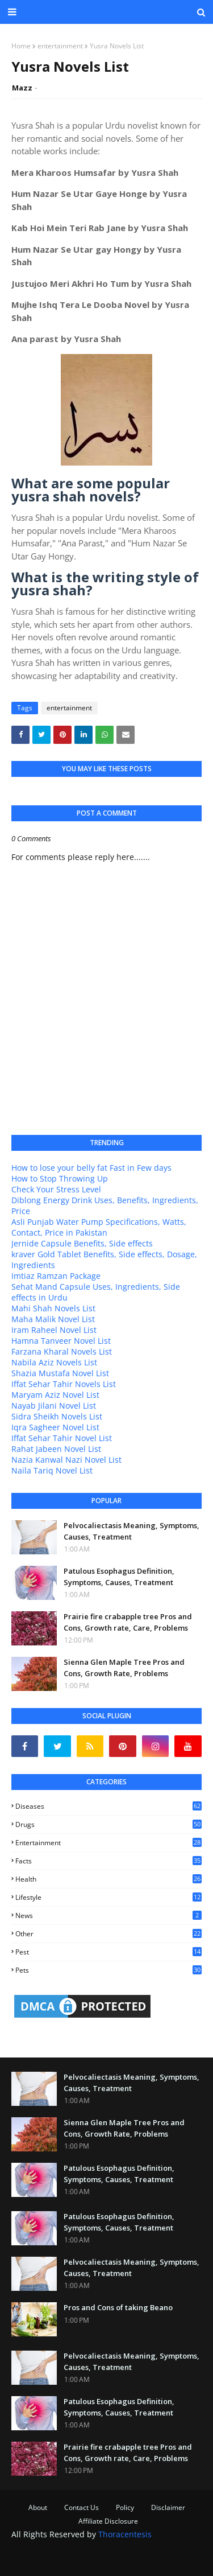 This screenshot has width=213, height=2576. What do you see at coordinates (82, 1243) in the screenshot?
I see `Jernide Capsule Benefits, Side effects` at bounding box center [82, 1243].